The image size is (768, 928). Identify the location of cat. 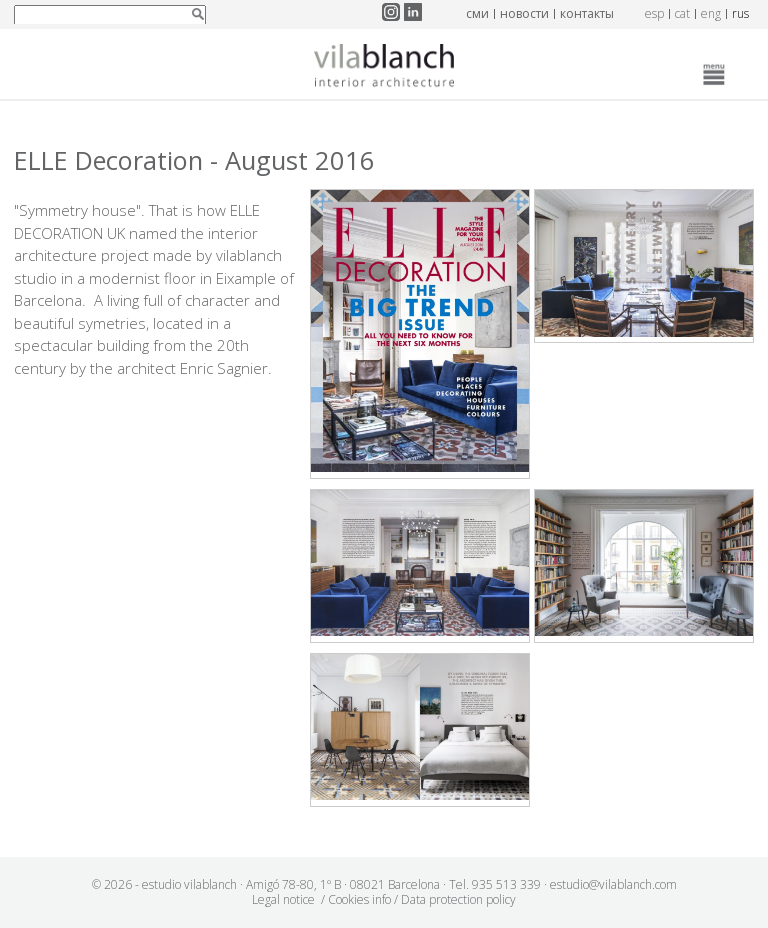
(682, 13).